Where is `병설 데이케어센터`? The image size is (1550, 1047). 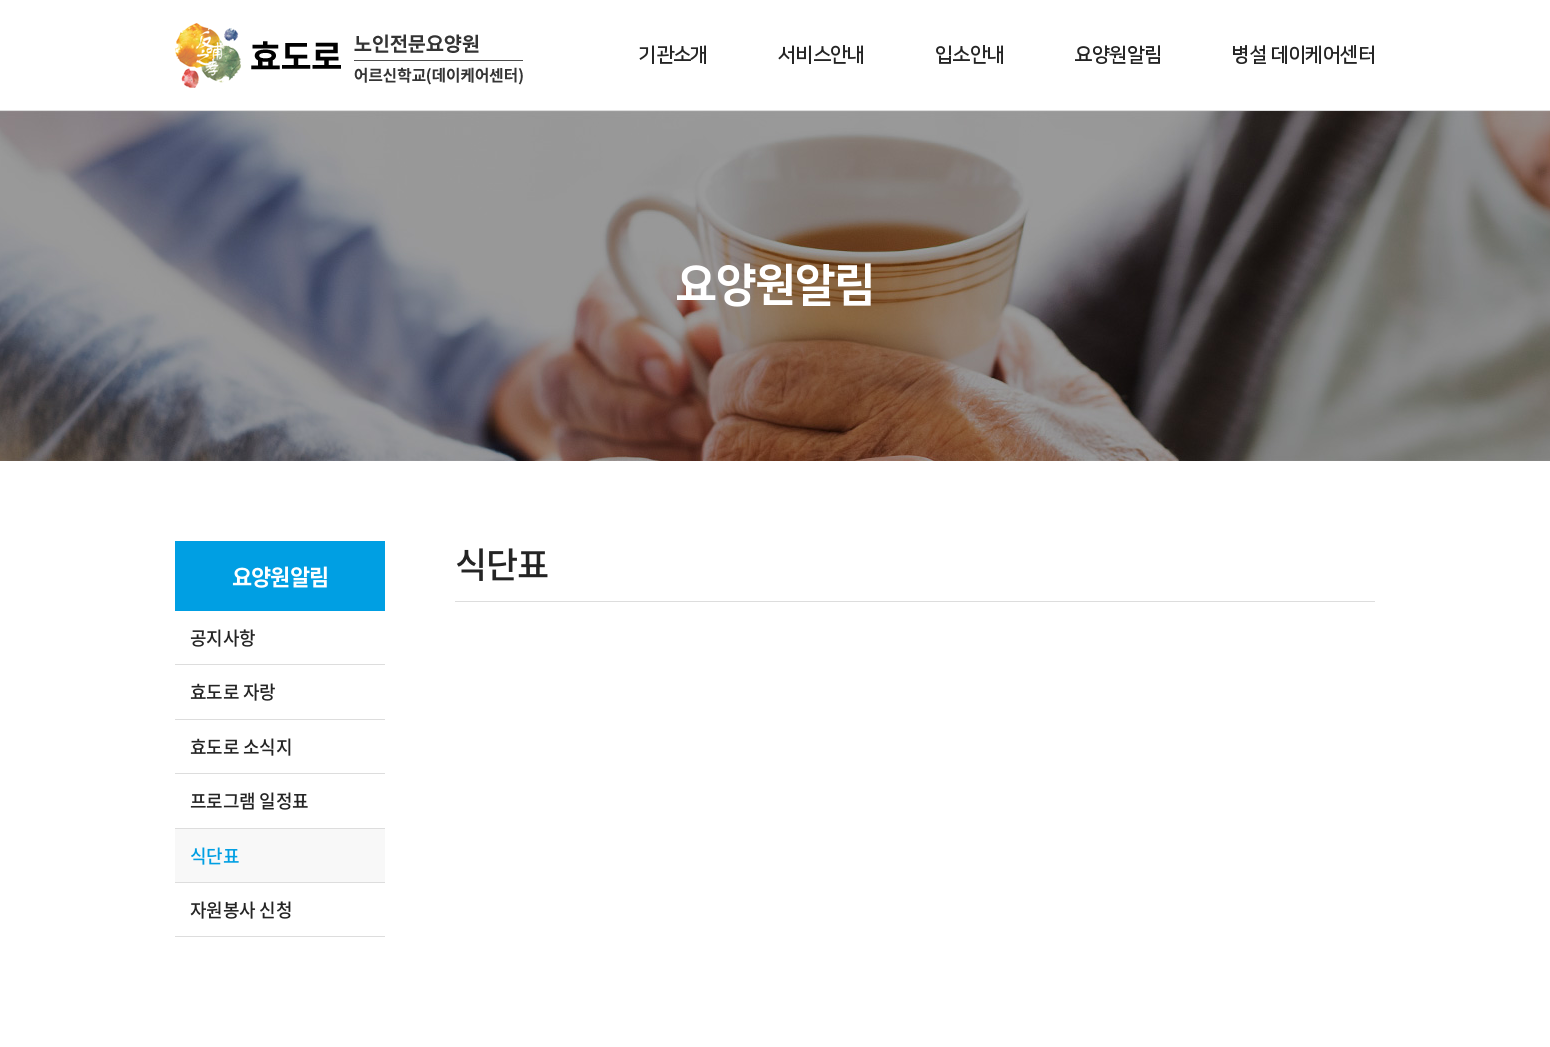
병설 데이케어센터 is located at coordinates (1303, 55).